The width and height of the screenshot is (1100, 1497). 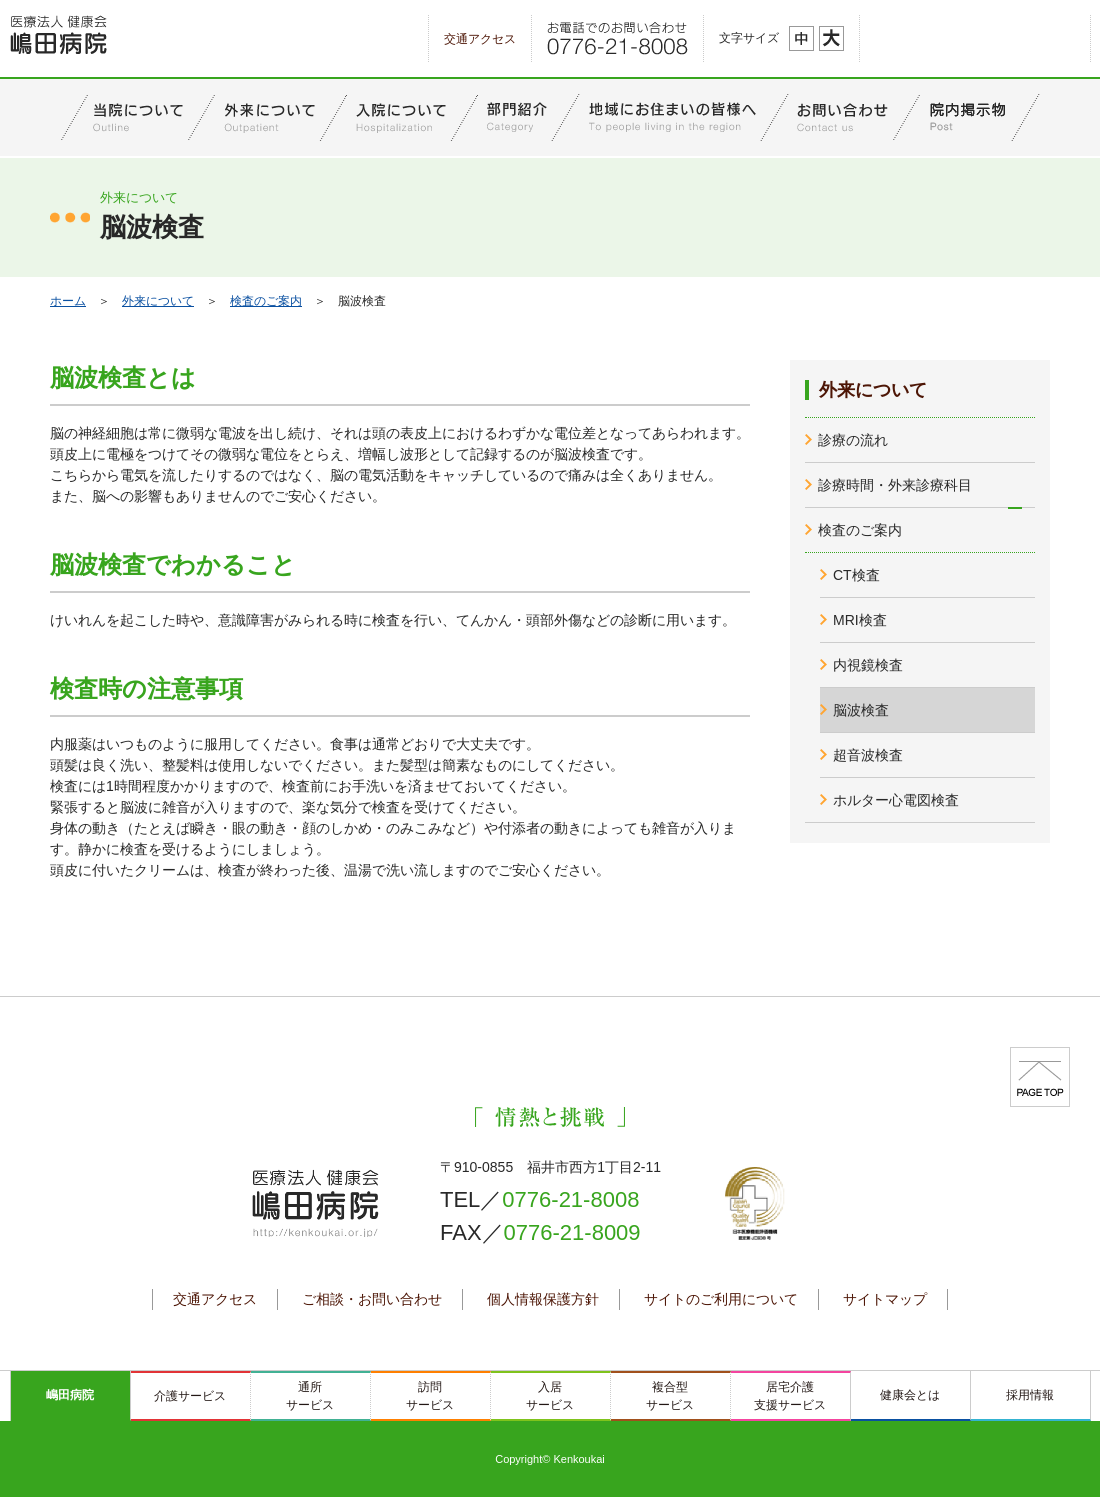 What do you see at coordinates (721, 1299) in the screenshot?
I see `サイトのご利用について` at bounding box center [721, 1299].